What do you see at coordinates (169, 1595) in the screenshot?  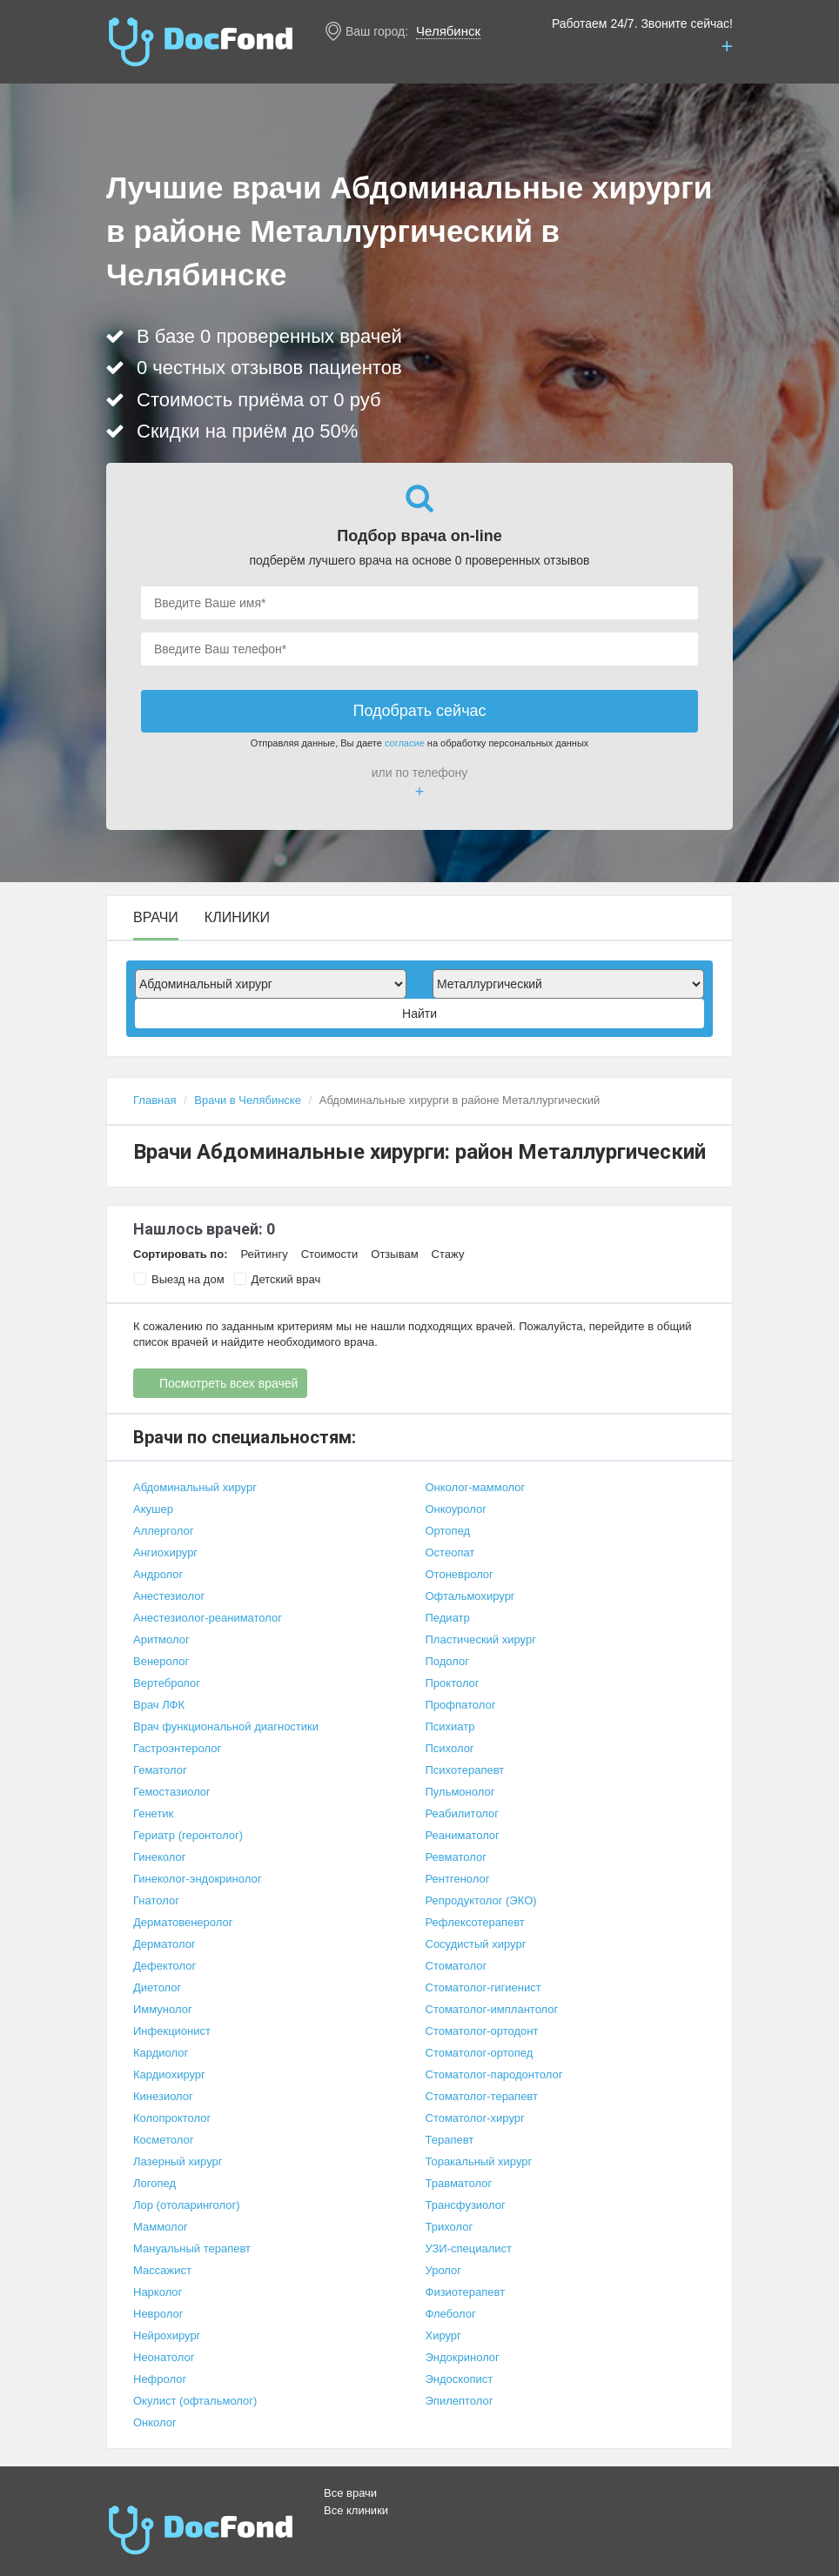 I see `Анестезиолог` at bounding box center [169, 1595].